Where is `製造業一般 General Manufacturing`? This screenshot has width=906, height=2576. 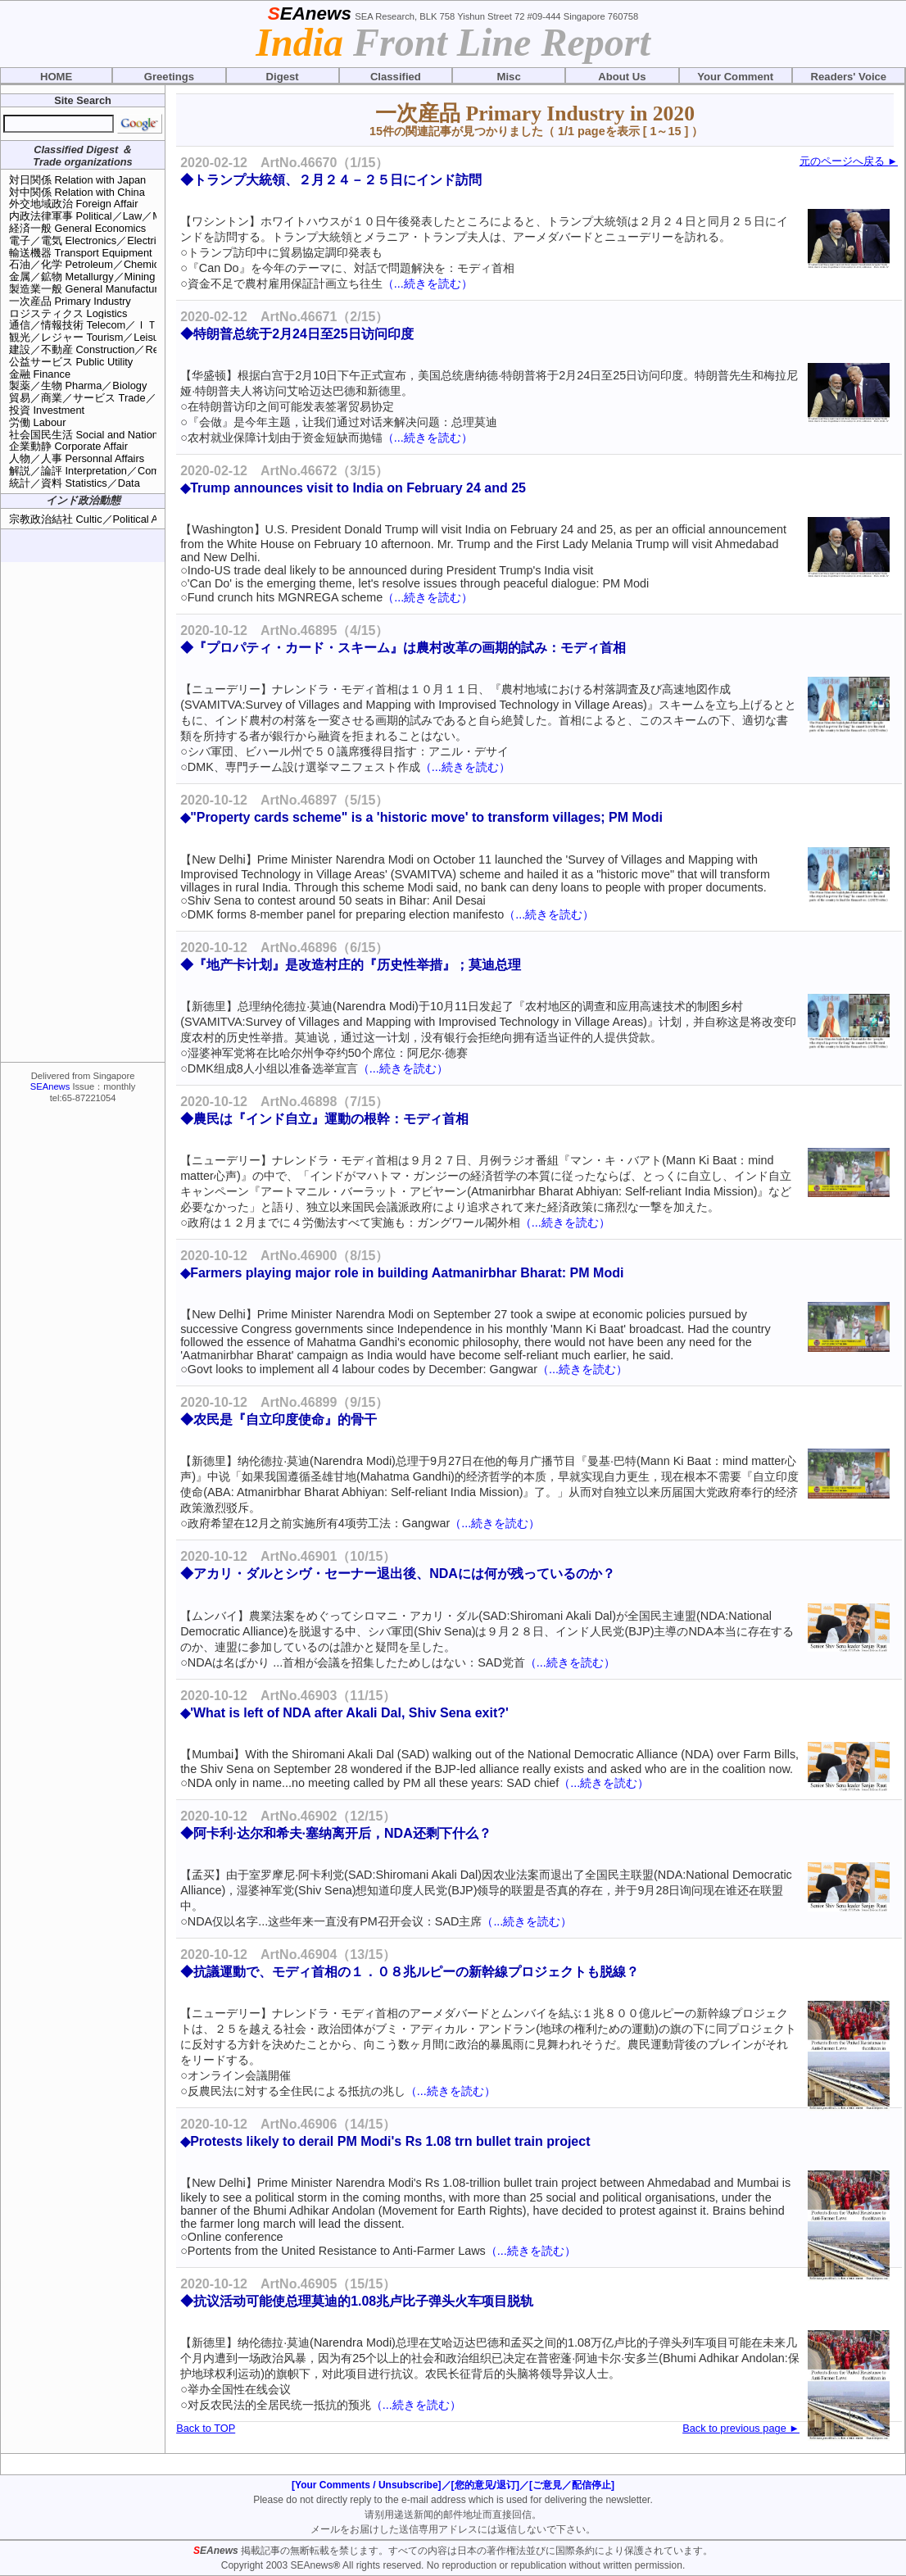 製造業一般 General Manufacturing is located at coordinates (90, 289).